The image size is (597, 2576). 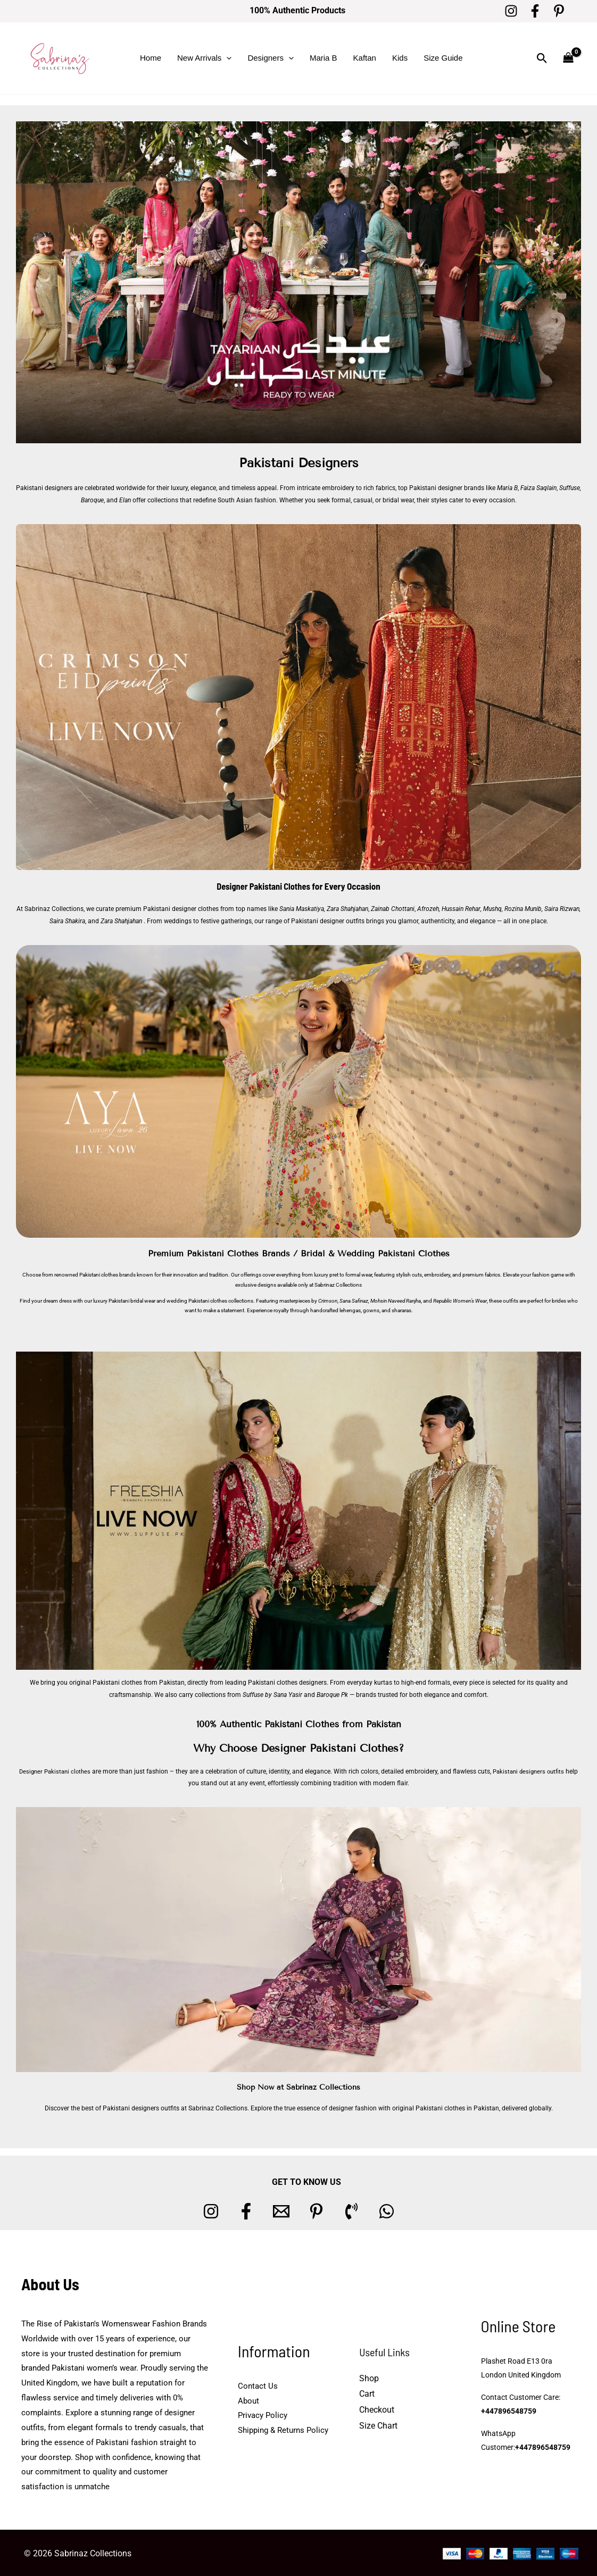 What do you see at coordinates (511, 11) in the screenshot?
I see `[Instagram]` at bounding box center [511, 11].